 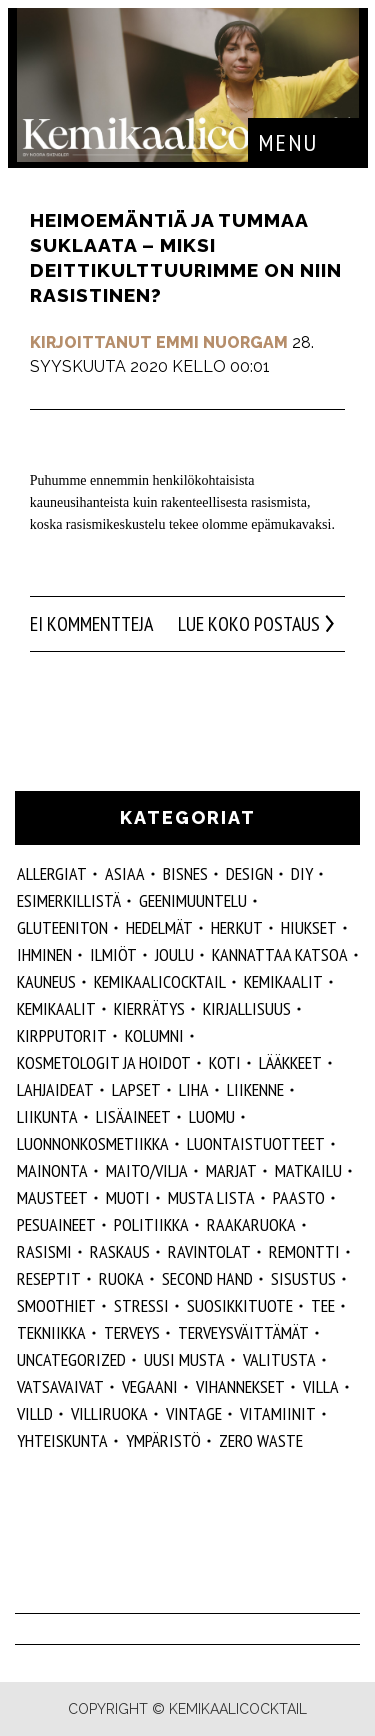 I want to click on DIY, so click(x=302, y=873).